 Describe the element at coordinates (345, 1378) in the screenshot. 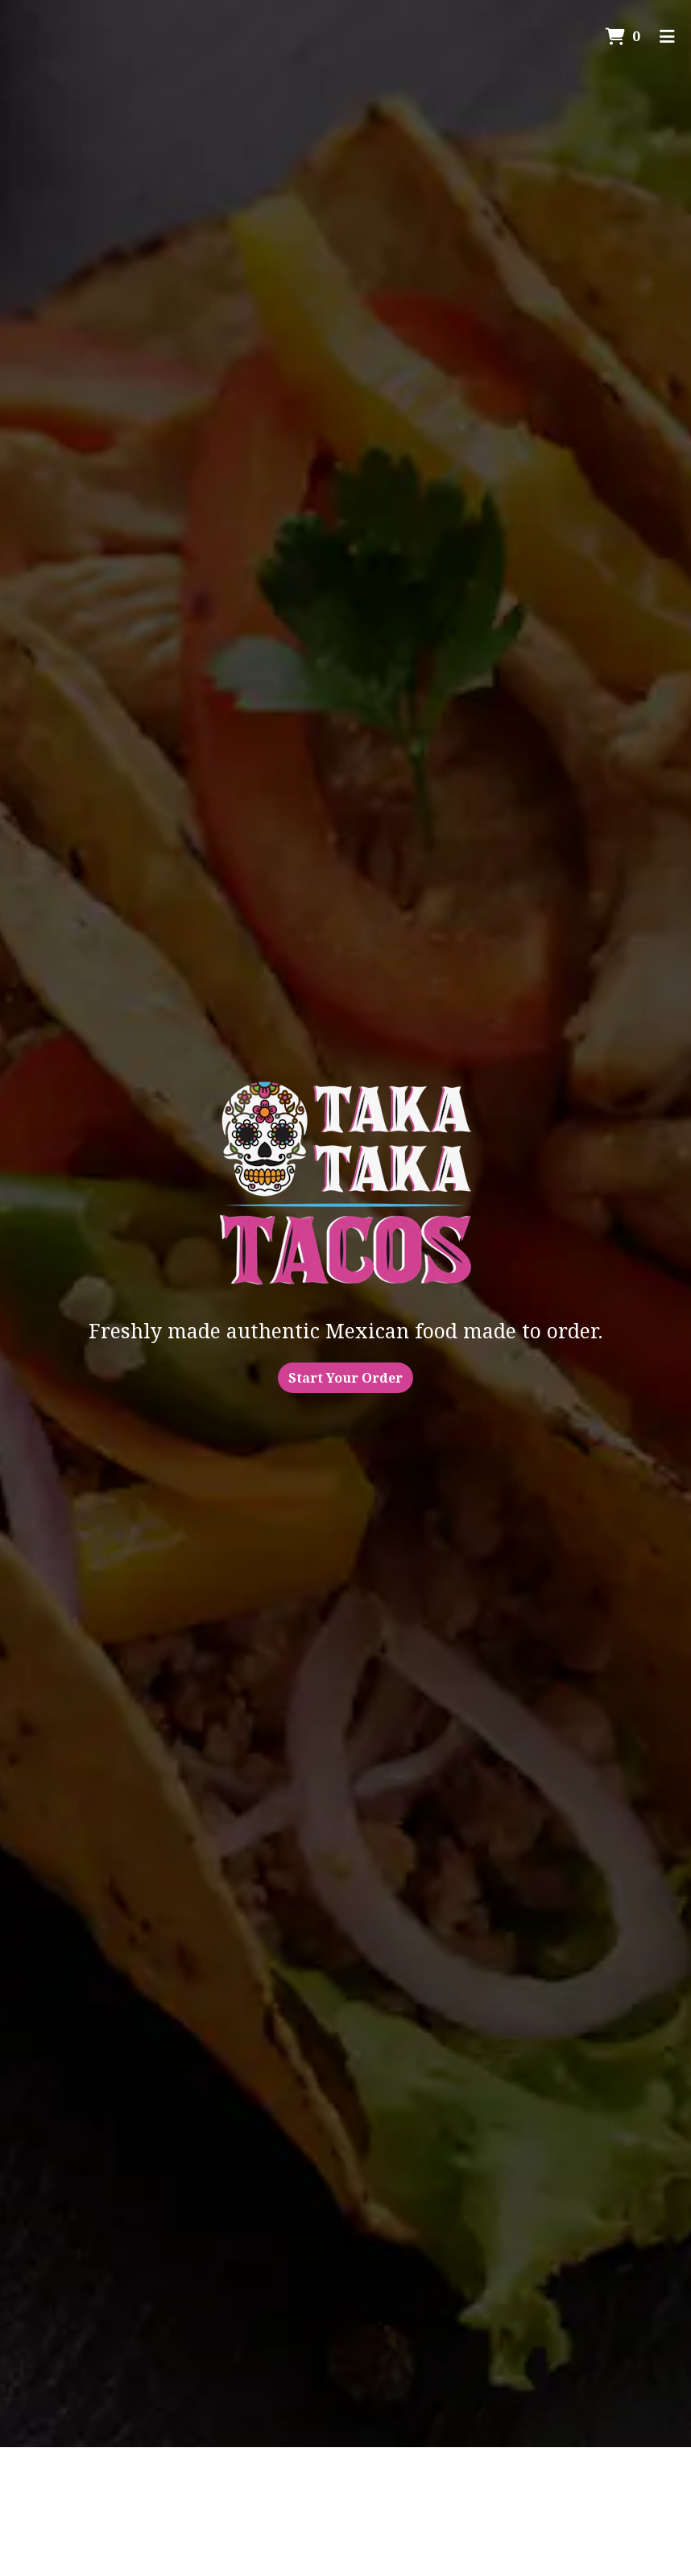

I see `Start Your Order` at that location.